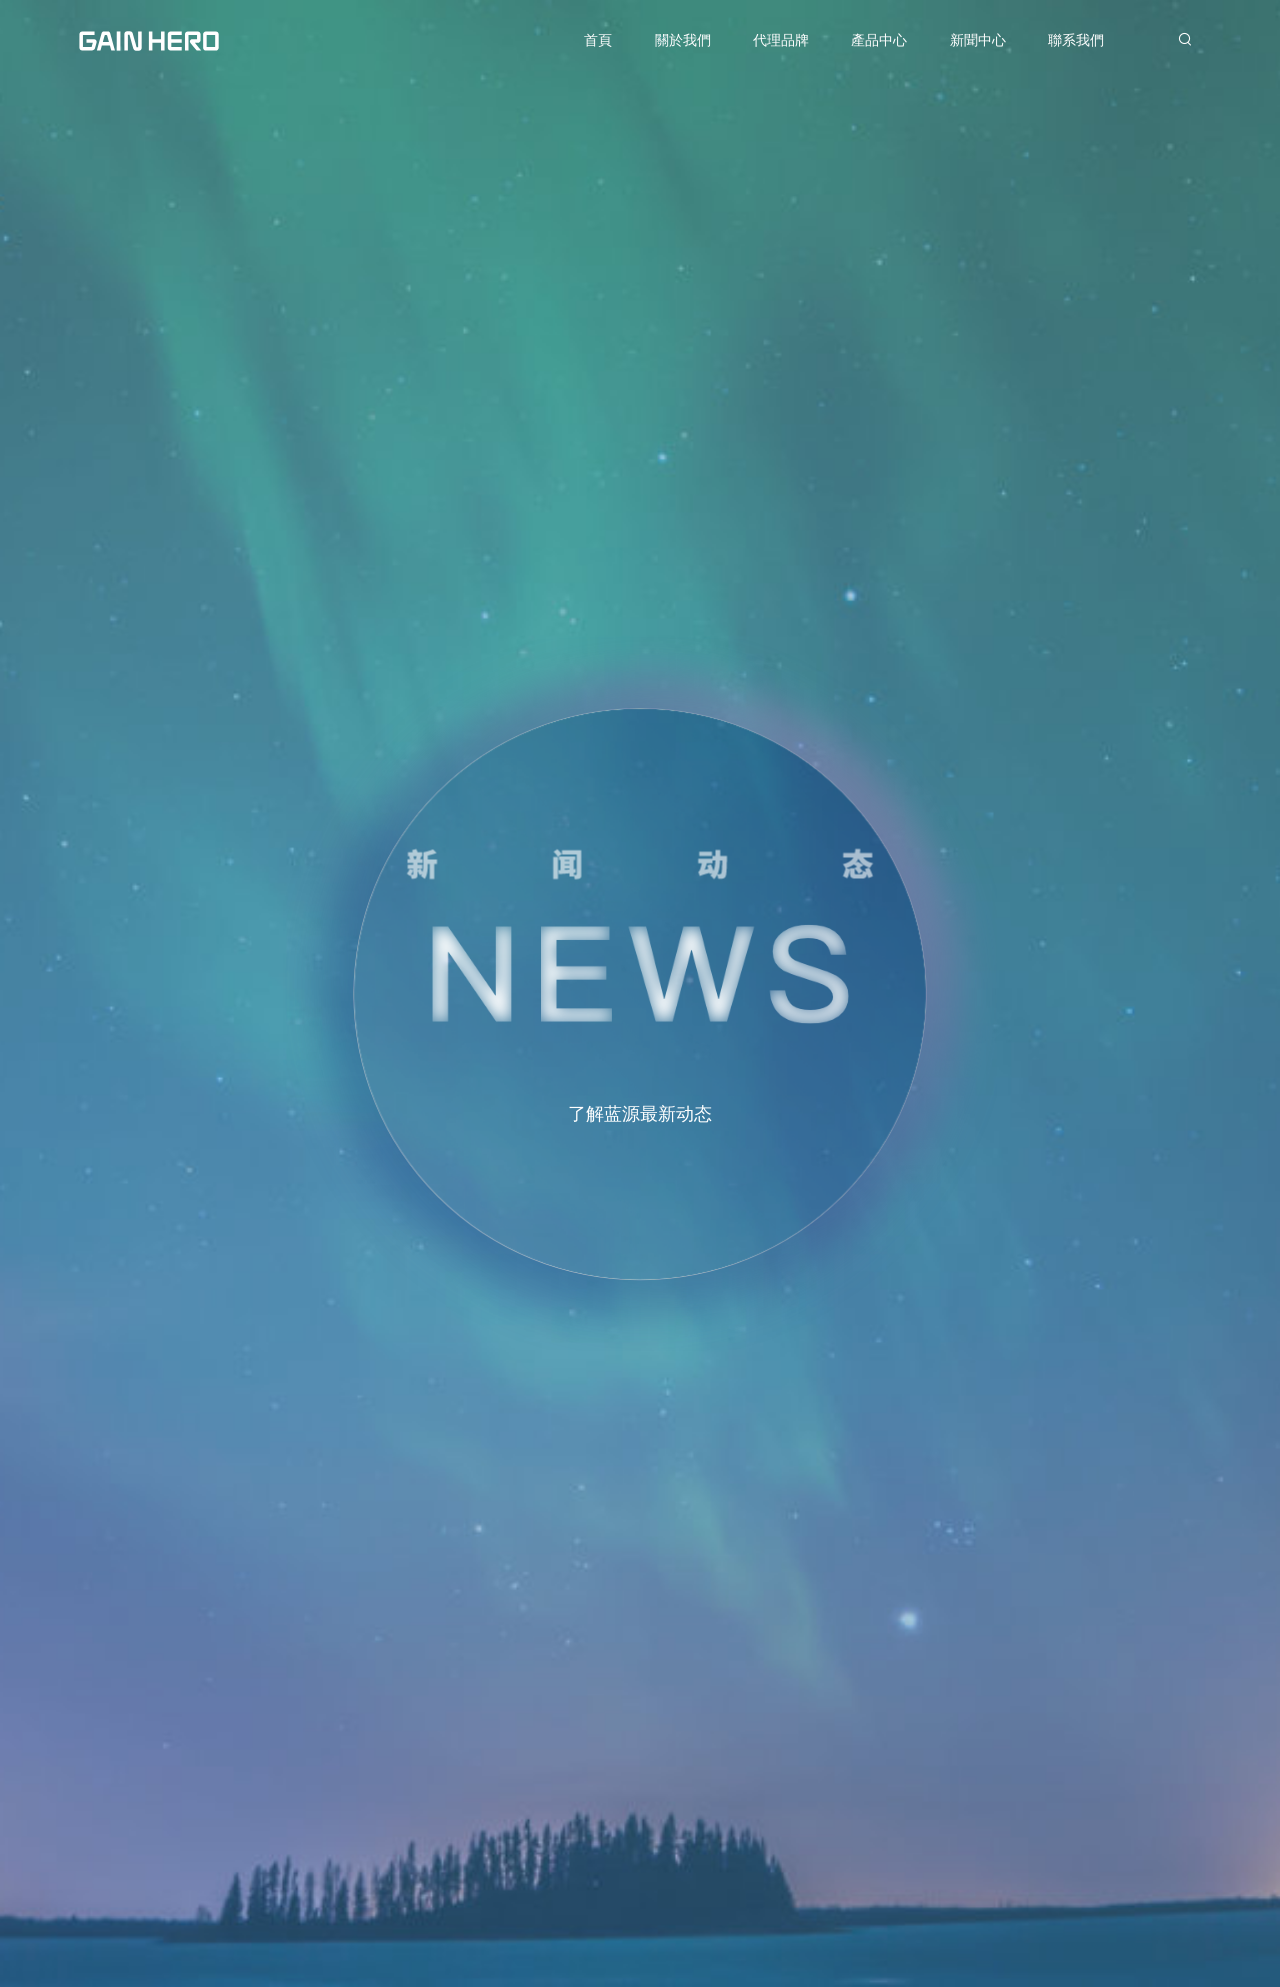  What do you see at coordinates (978, 40) in the screenshot?
I see `新聞中心` at bounding box center [978, 40].